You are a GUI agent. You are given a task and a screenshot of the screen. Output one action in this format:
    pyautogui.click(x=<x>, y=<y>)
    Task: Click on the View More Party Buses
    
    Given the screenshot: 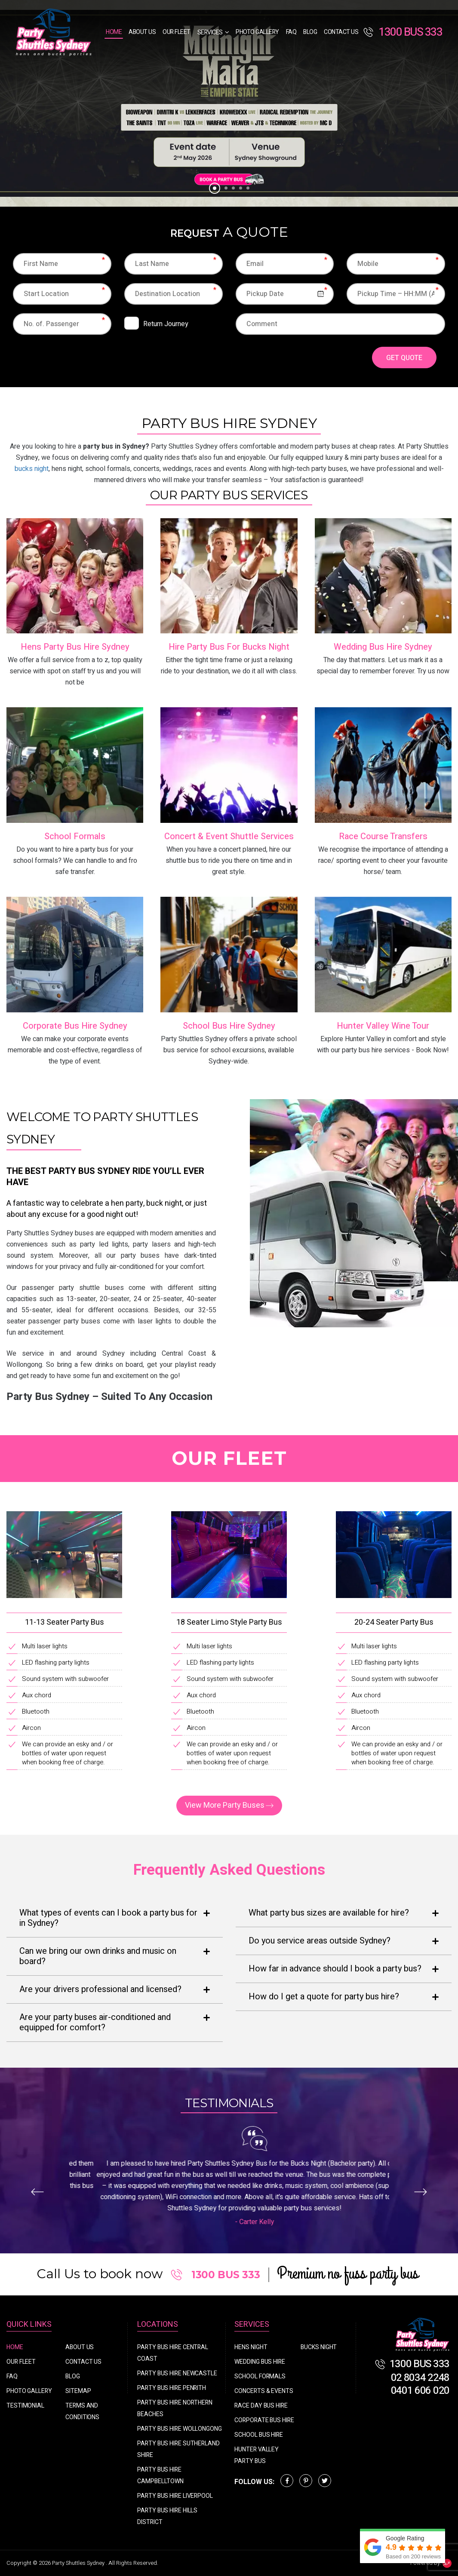 What is the action you would take?
    pyautogui.click(x=224, y=1805)
    